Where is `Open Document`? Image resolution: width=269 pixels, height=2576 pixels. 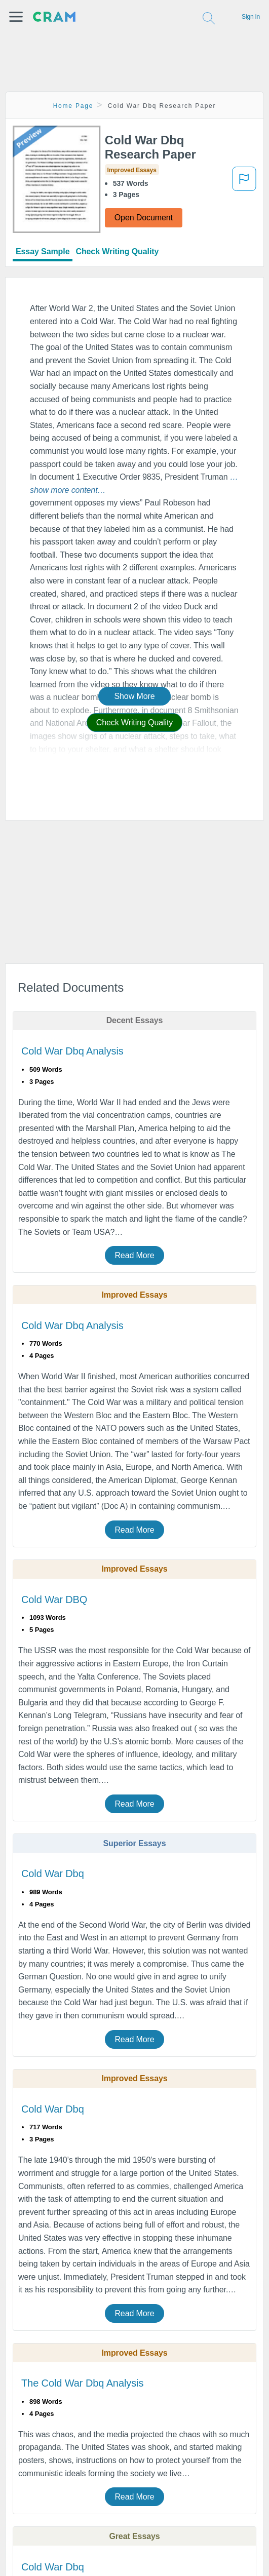
Open Document is located at coordinates (143, 217).